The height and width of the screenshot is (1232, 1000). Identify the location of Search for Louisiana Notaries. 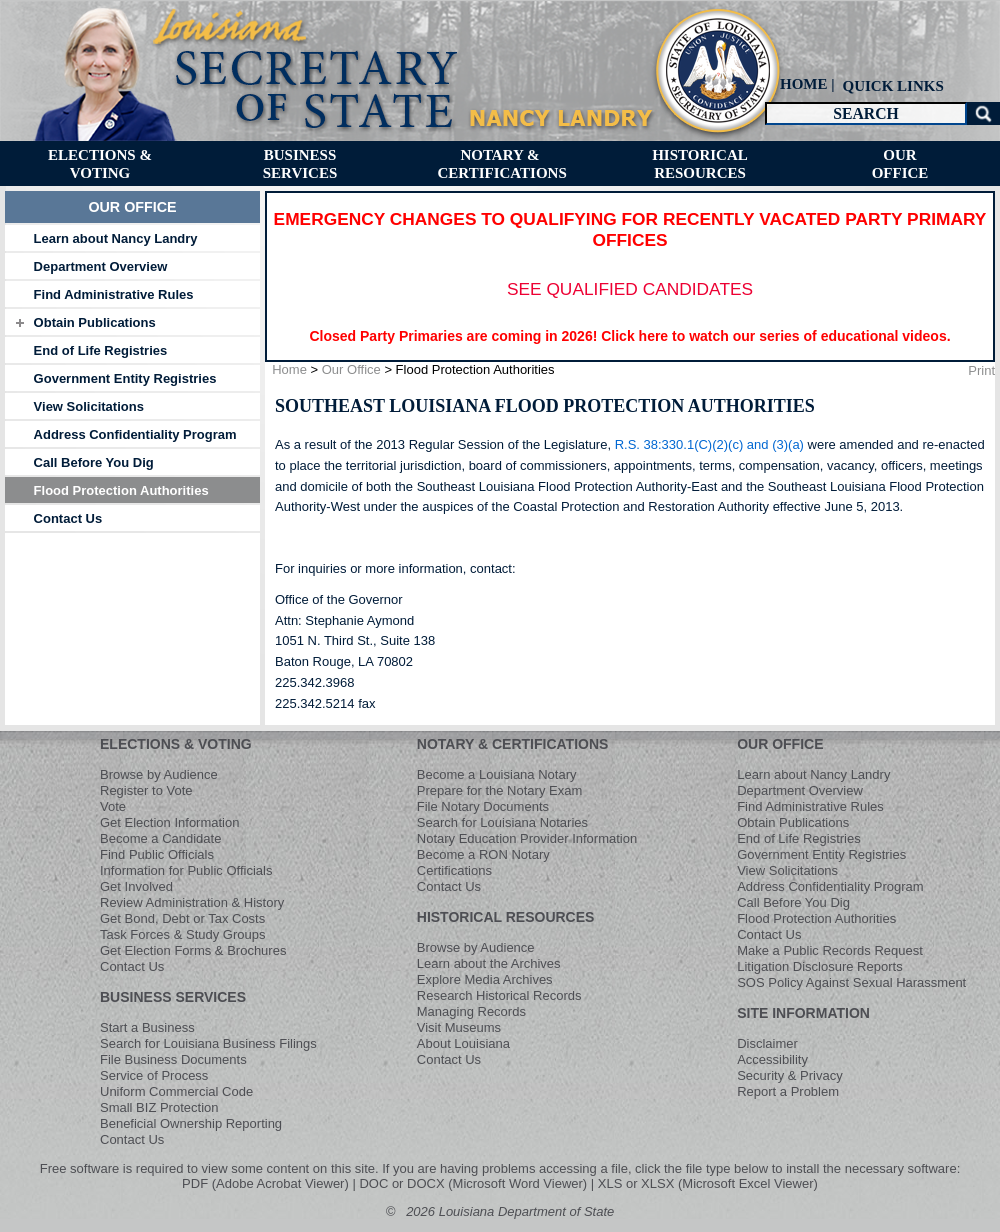
(502, 822).